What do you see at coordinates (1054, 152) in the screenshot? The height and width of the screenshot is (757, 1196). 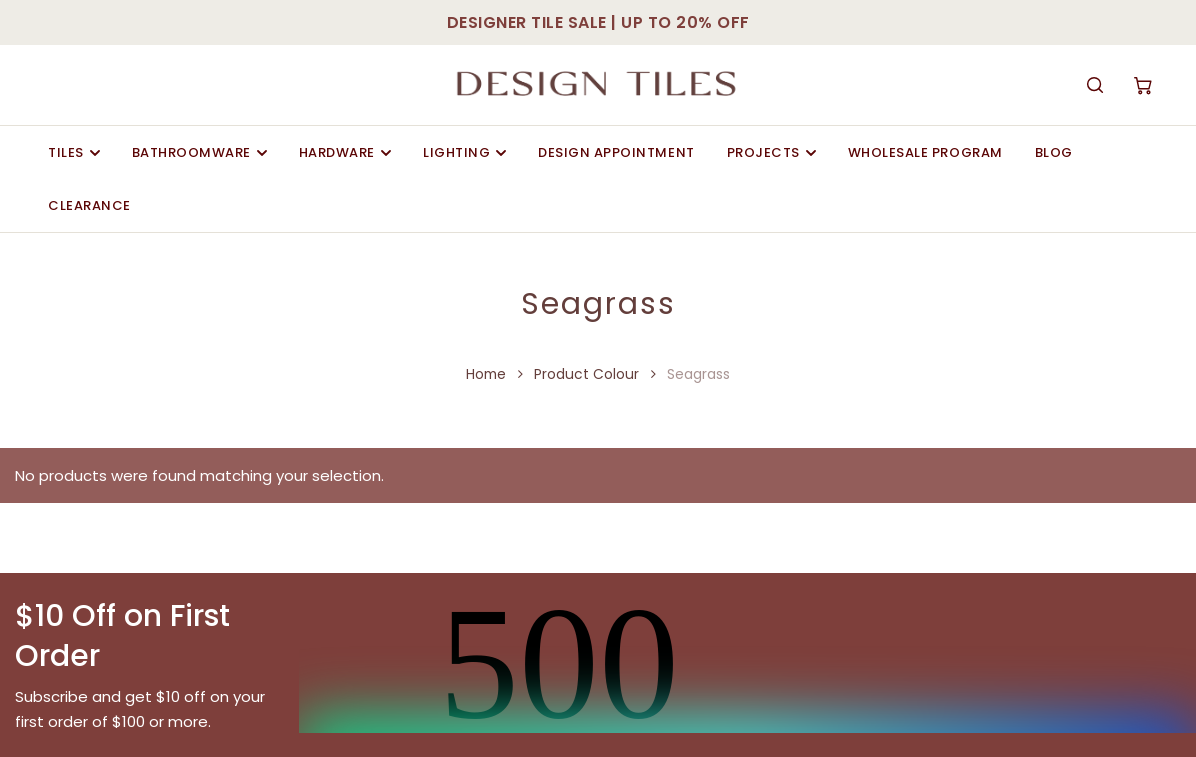 I see `Blog` at bounding box center [1054, 152].